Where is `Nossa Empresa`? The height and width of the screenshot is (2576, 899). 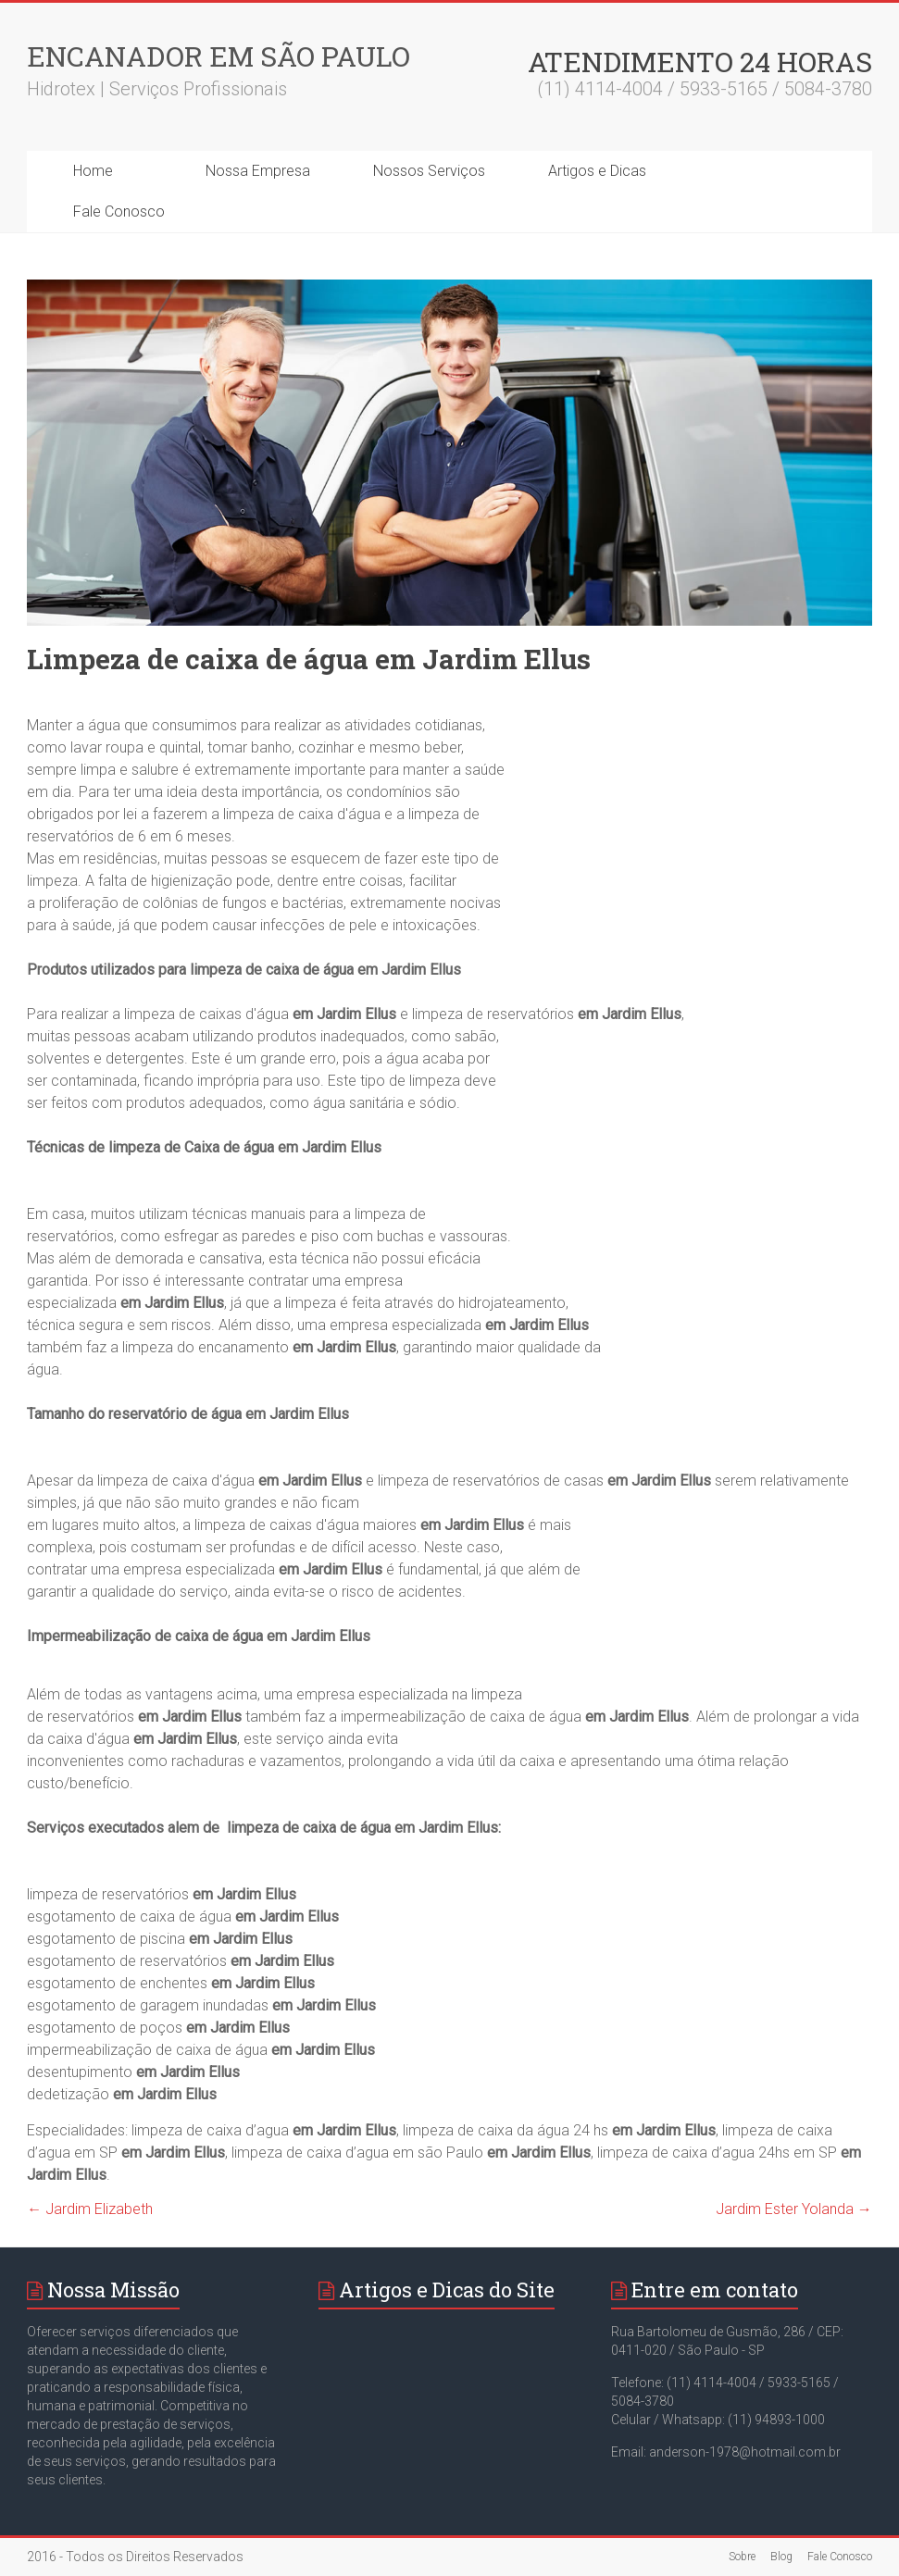
Nossa Empresa is located at coordinates (258, 171).